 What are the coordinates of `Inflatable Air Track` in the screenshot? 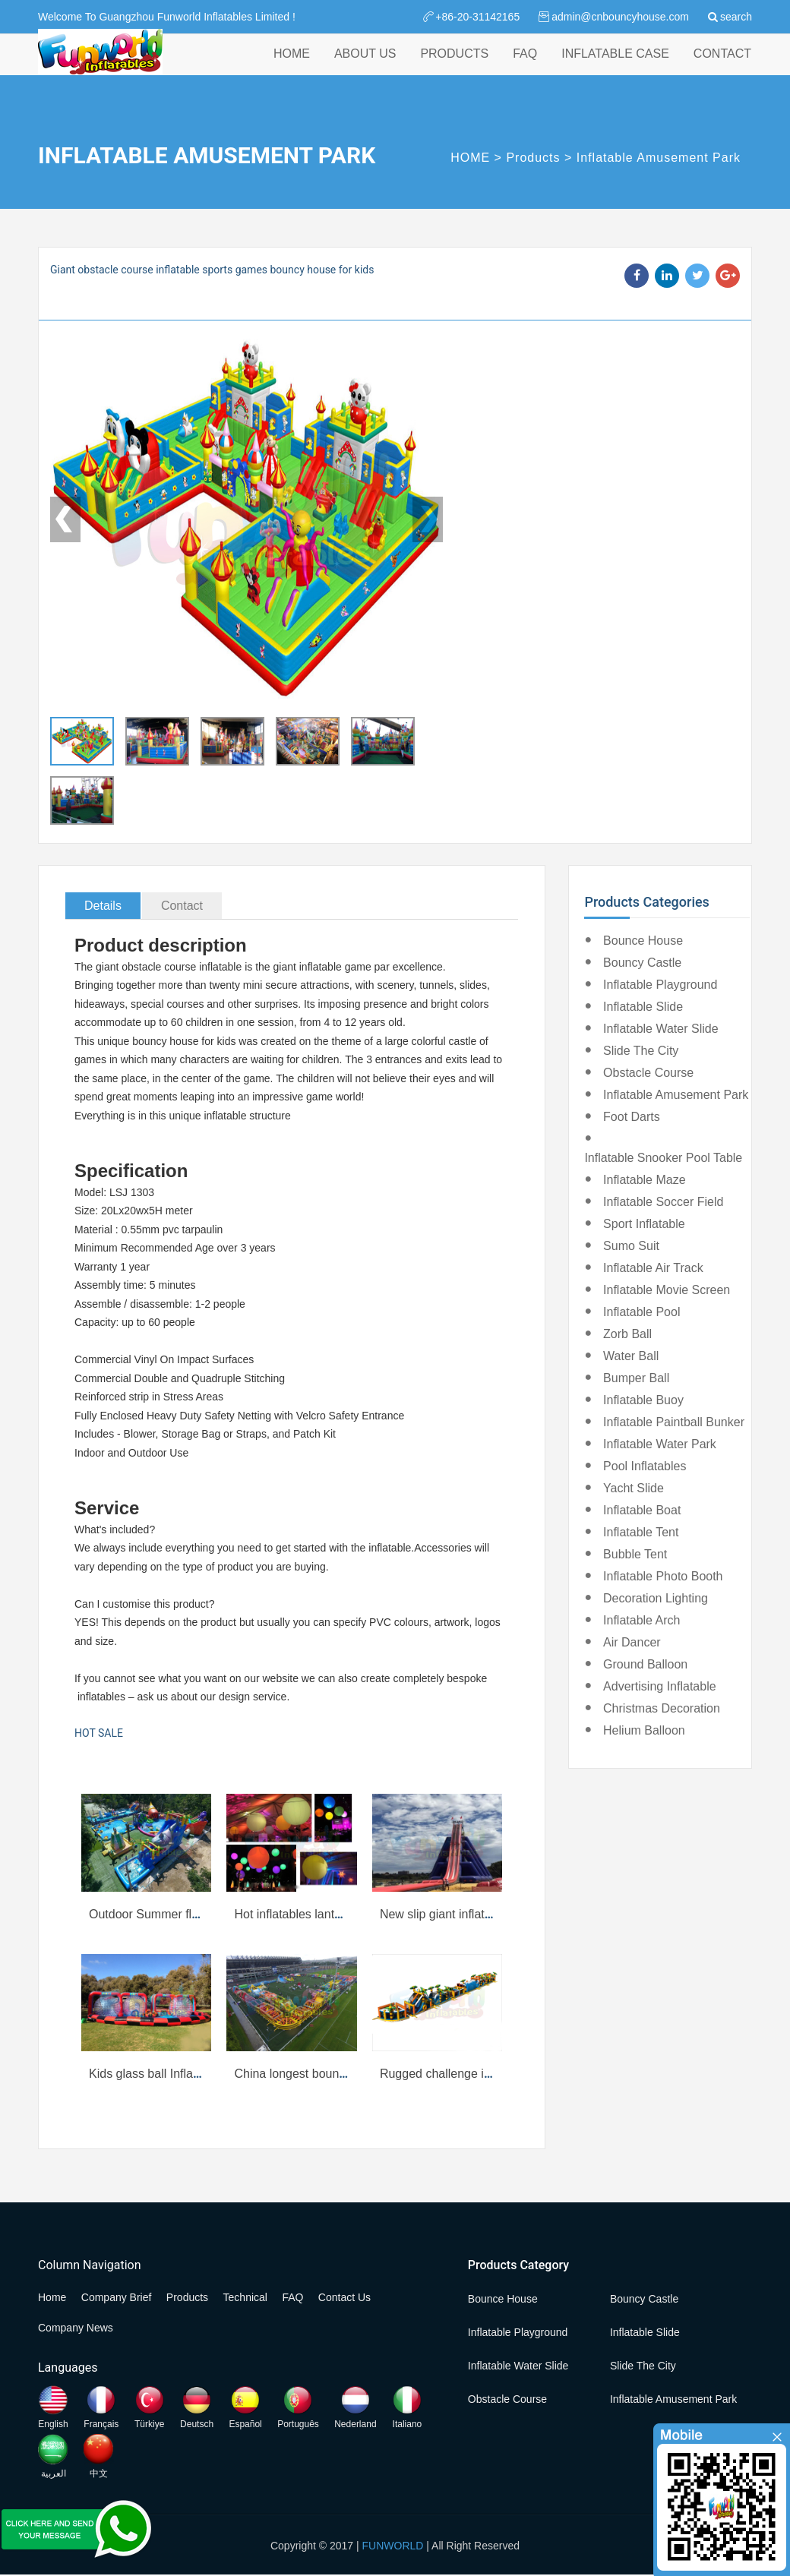 It's located at (653, 1267).